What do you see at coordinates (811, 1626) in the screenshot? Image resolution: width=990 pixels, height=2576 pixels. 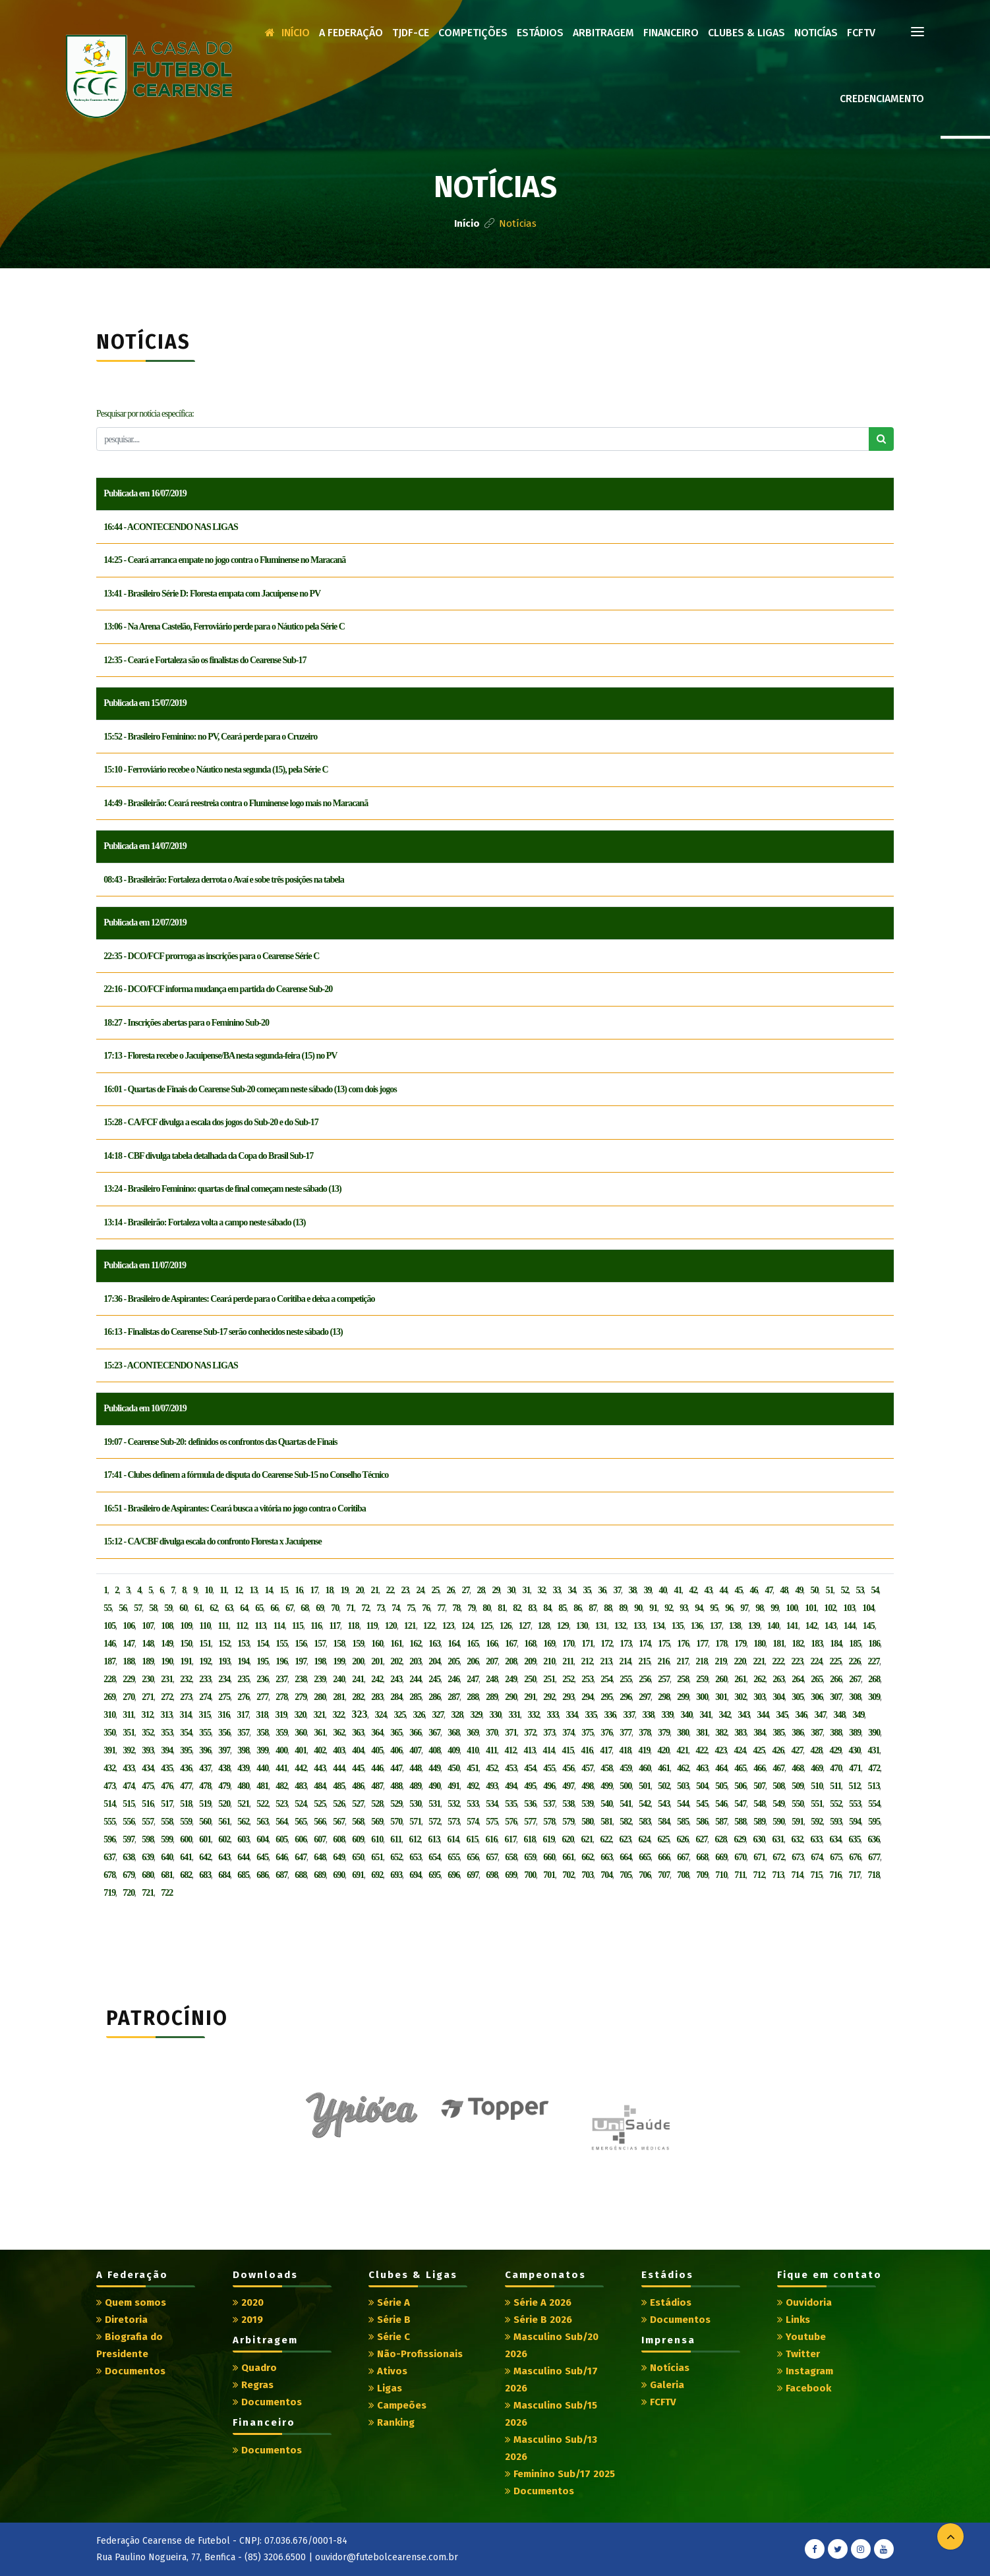 I see `142` at bounding box center [811, 1626].